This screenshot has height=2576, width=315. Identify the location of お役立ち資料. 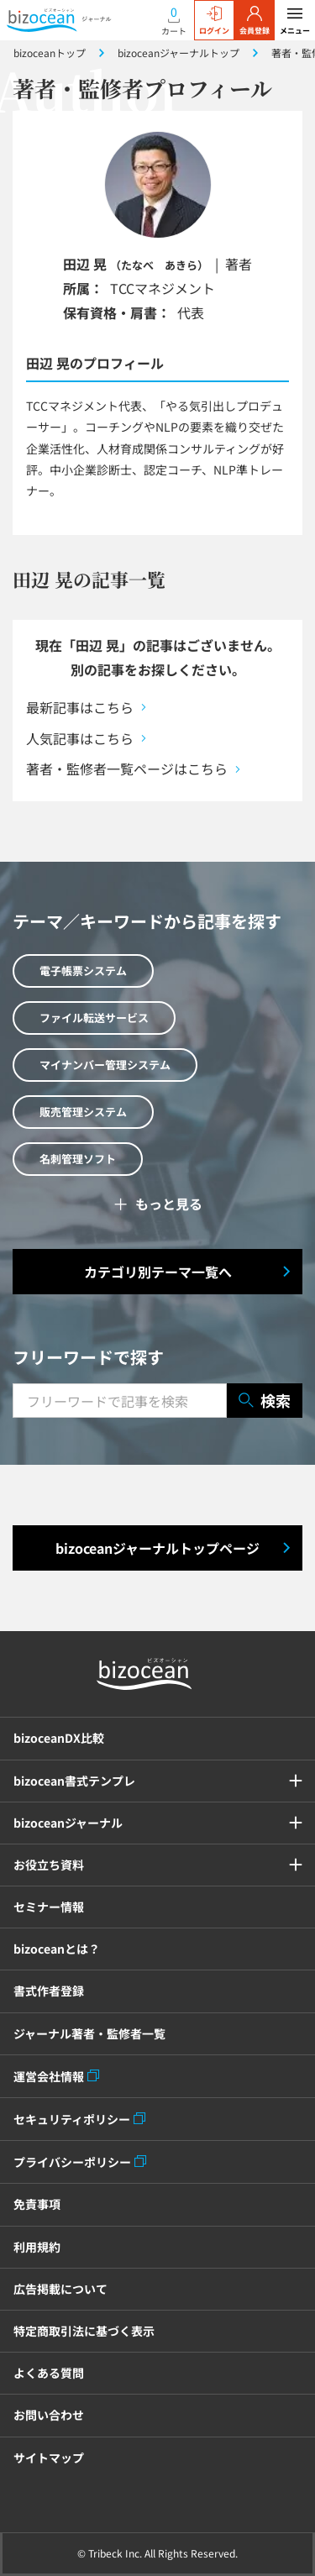
(48, 1864).